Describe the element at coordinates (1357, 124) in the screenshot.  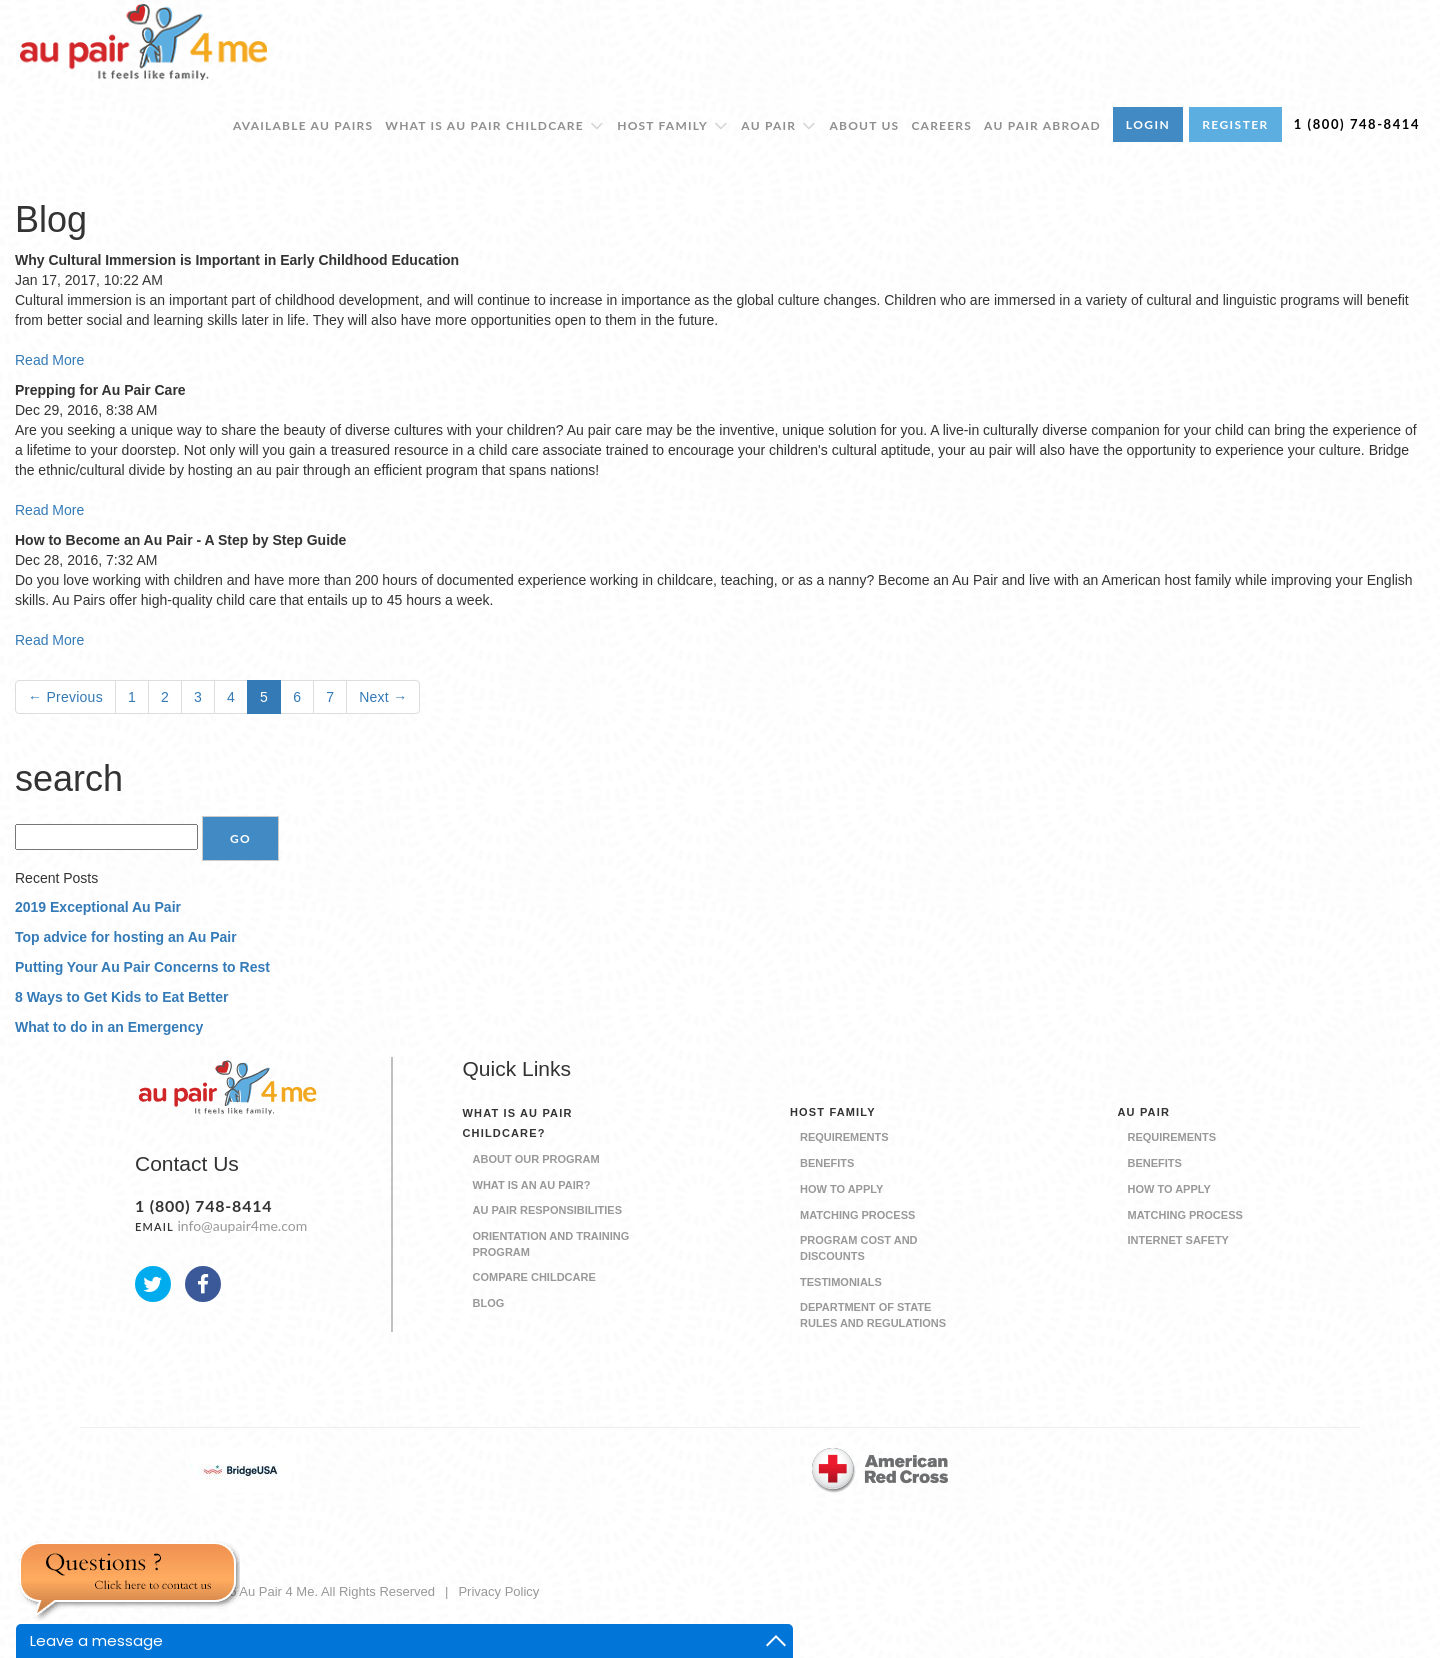
I see `1 (800) 748-8414` at that location.